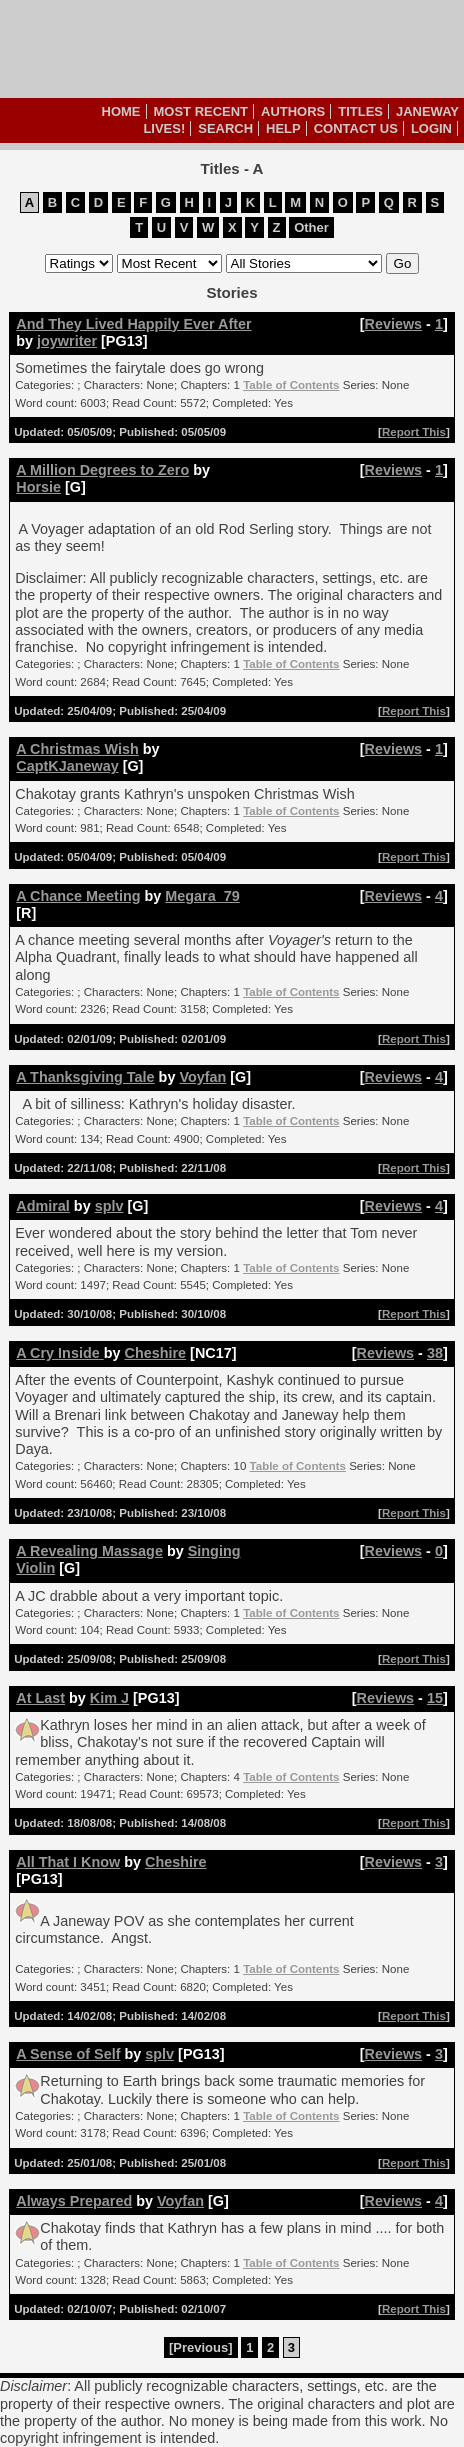  Describe the element at coordinates (225, 128) in the screenshot. I see `Search` at that location.